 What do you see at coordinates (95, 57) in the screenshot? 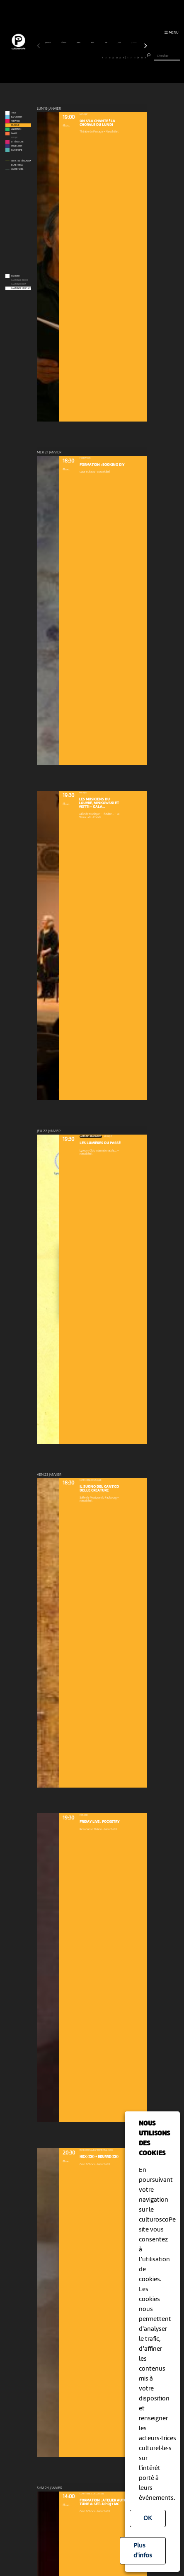
I see `17` at bounding box center [95, 57].